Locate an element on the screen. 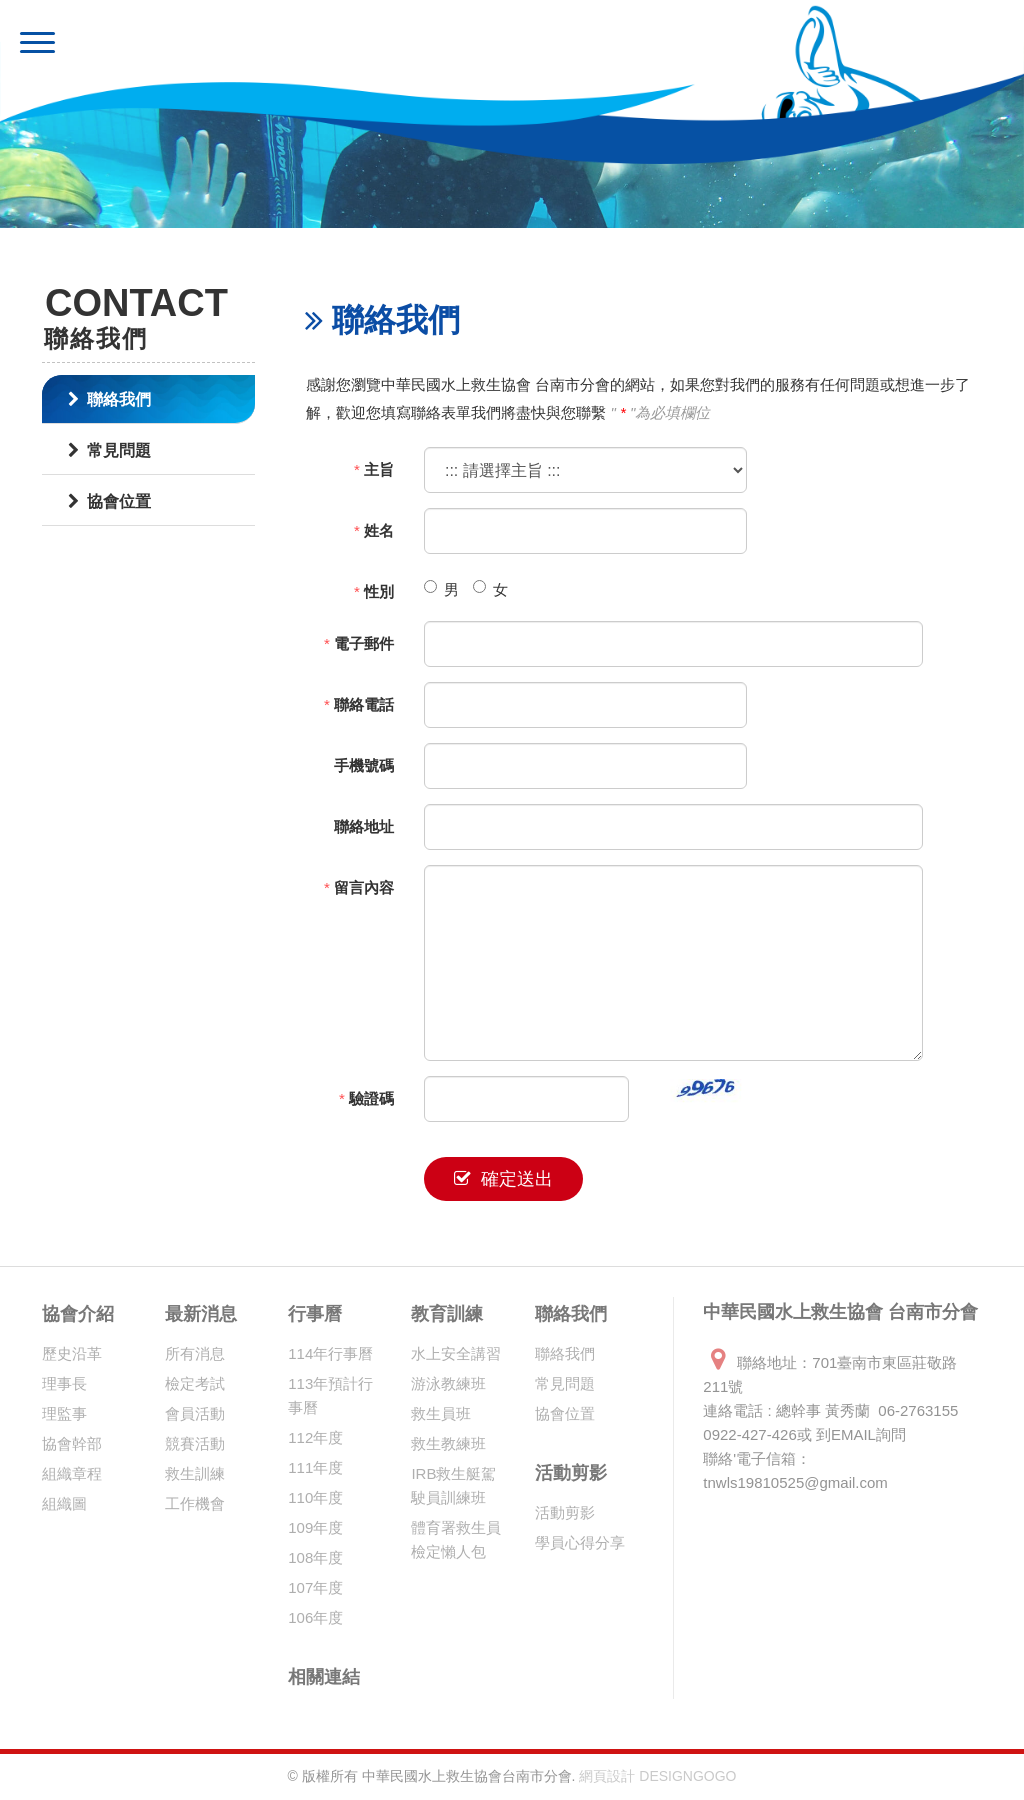  主旨 is located at coordinates (374, 469).